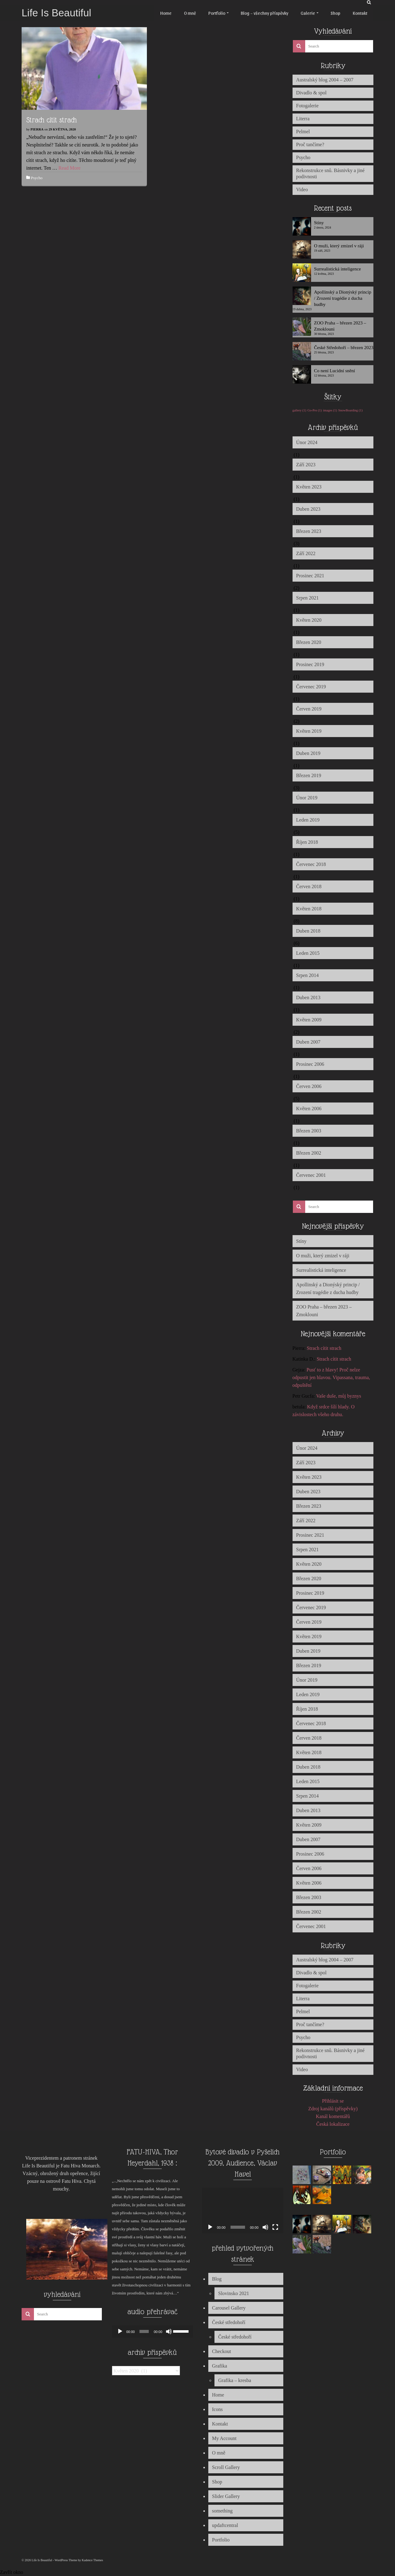 This screenshot has height=2576, width=395. Describe the element at coordinates (333, 2124) in the screenshot. I see `Česká lokalizace` at that location.